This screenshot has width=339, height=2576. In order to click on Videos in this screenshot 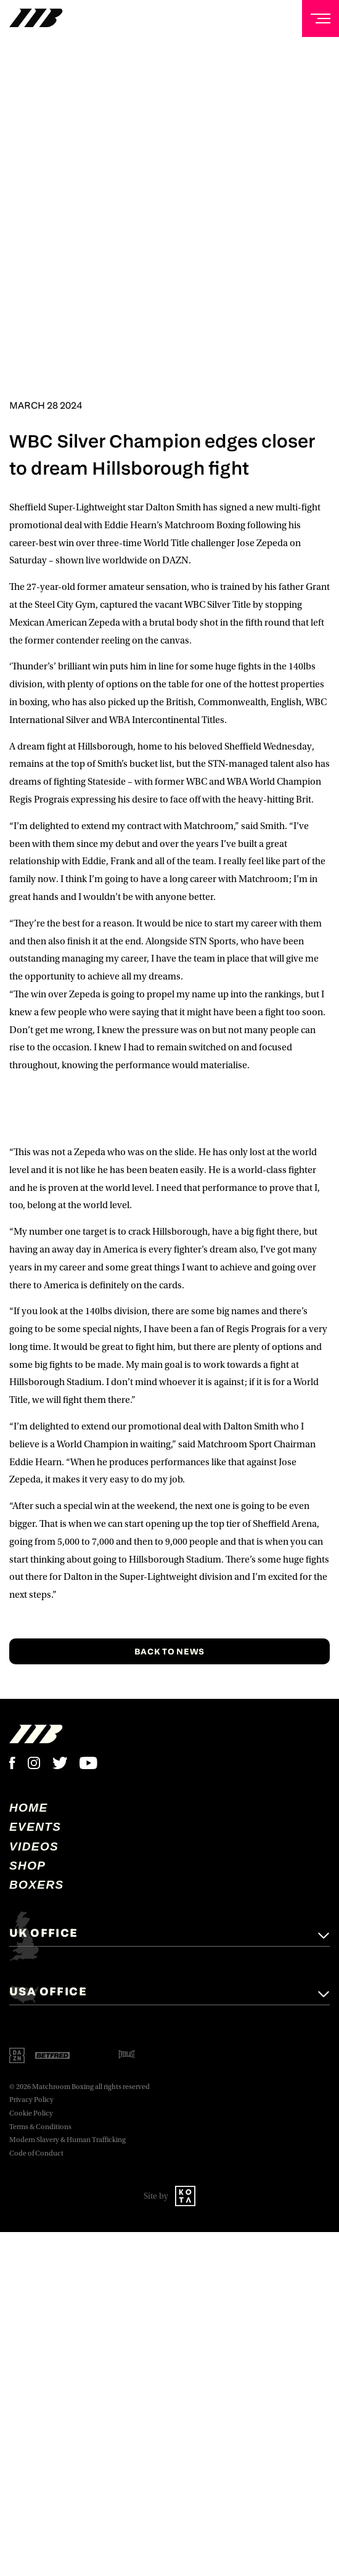, I will do `click(34, 1846)`.